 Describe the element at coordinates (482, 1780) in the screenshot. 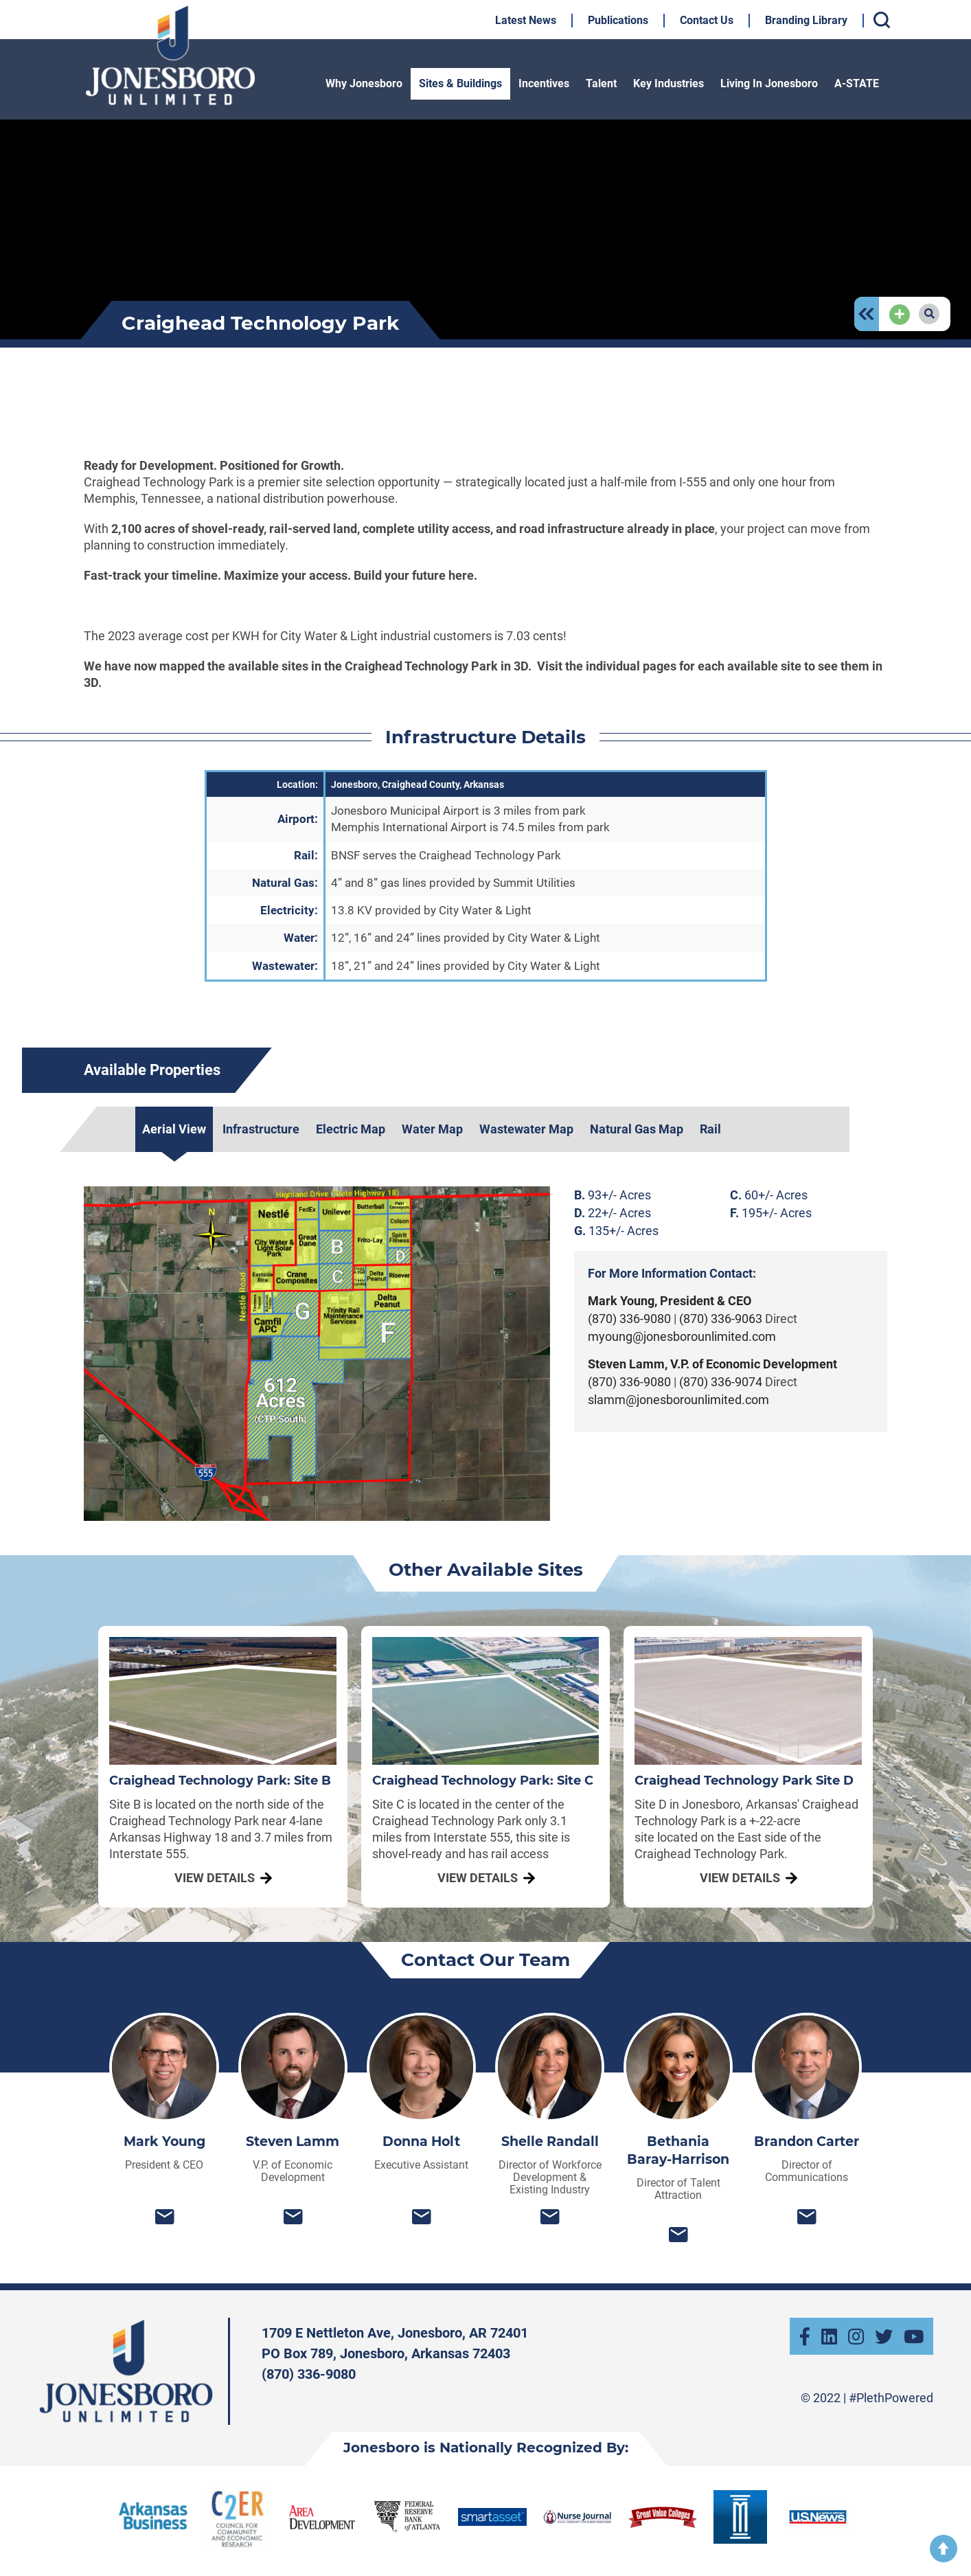

I see `Craighead Technology Park: Site C` at that location.